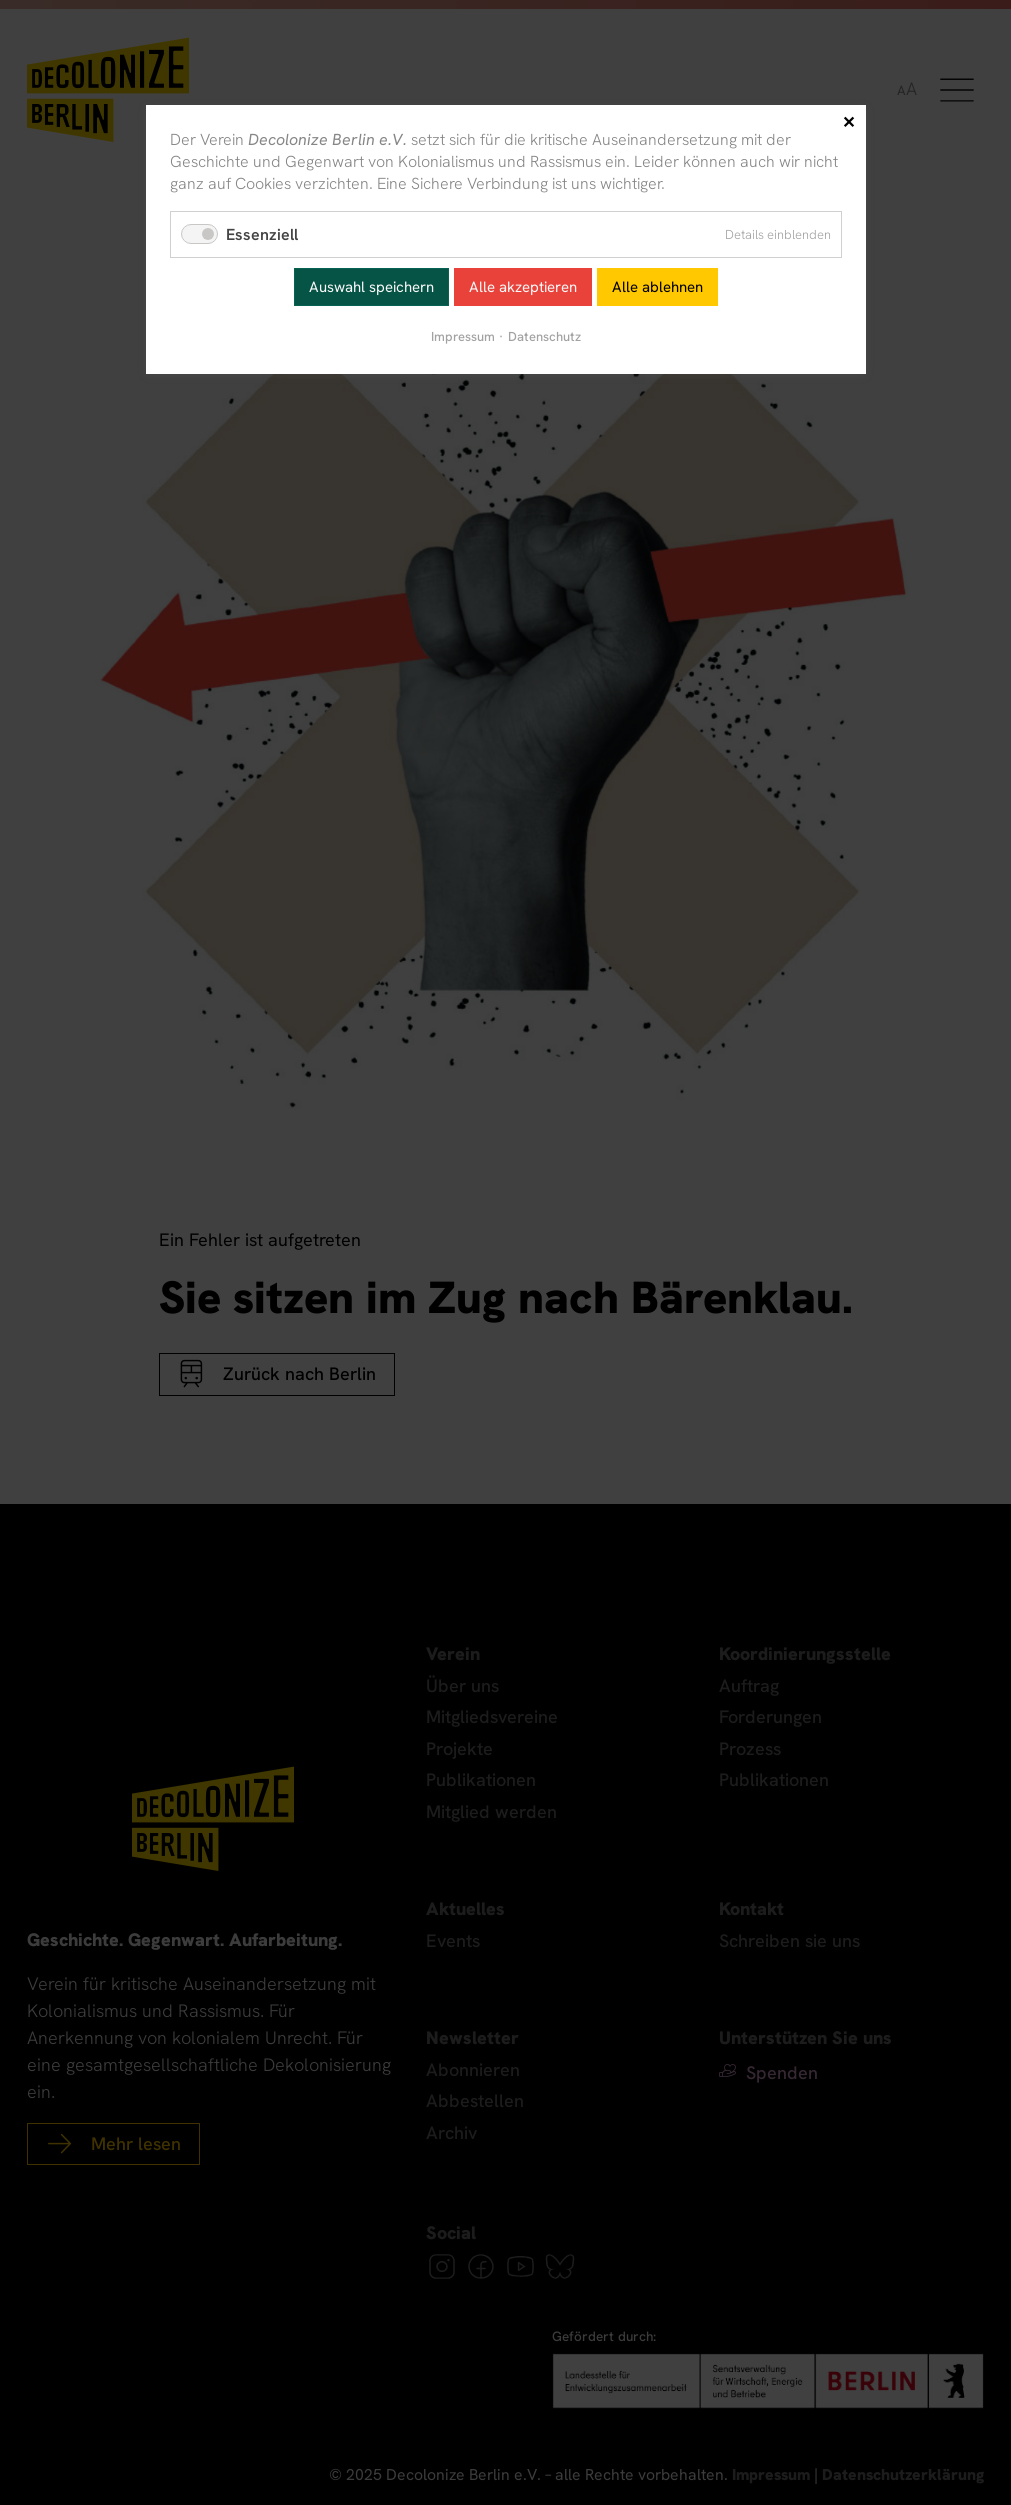 The height and width of the screenshot is (2505, 1011). I want to click on Datenschutz, so click(544, 336).